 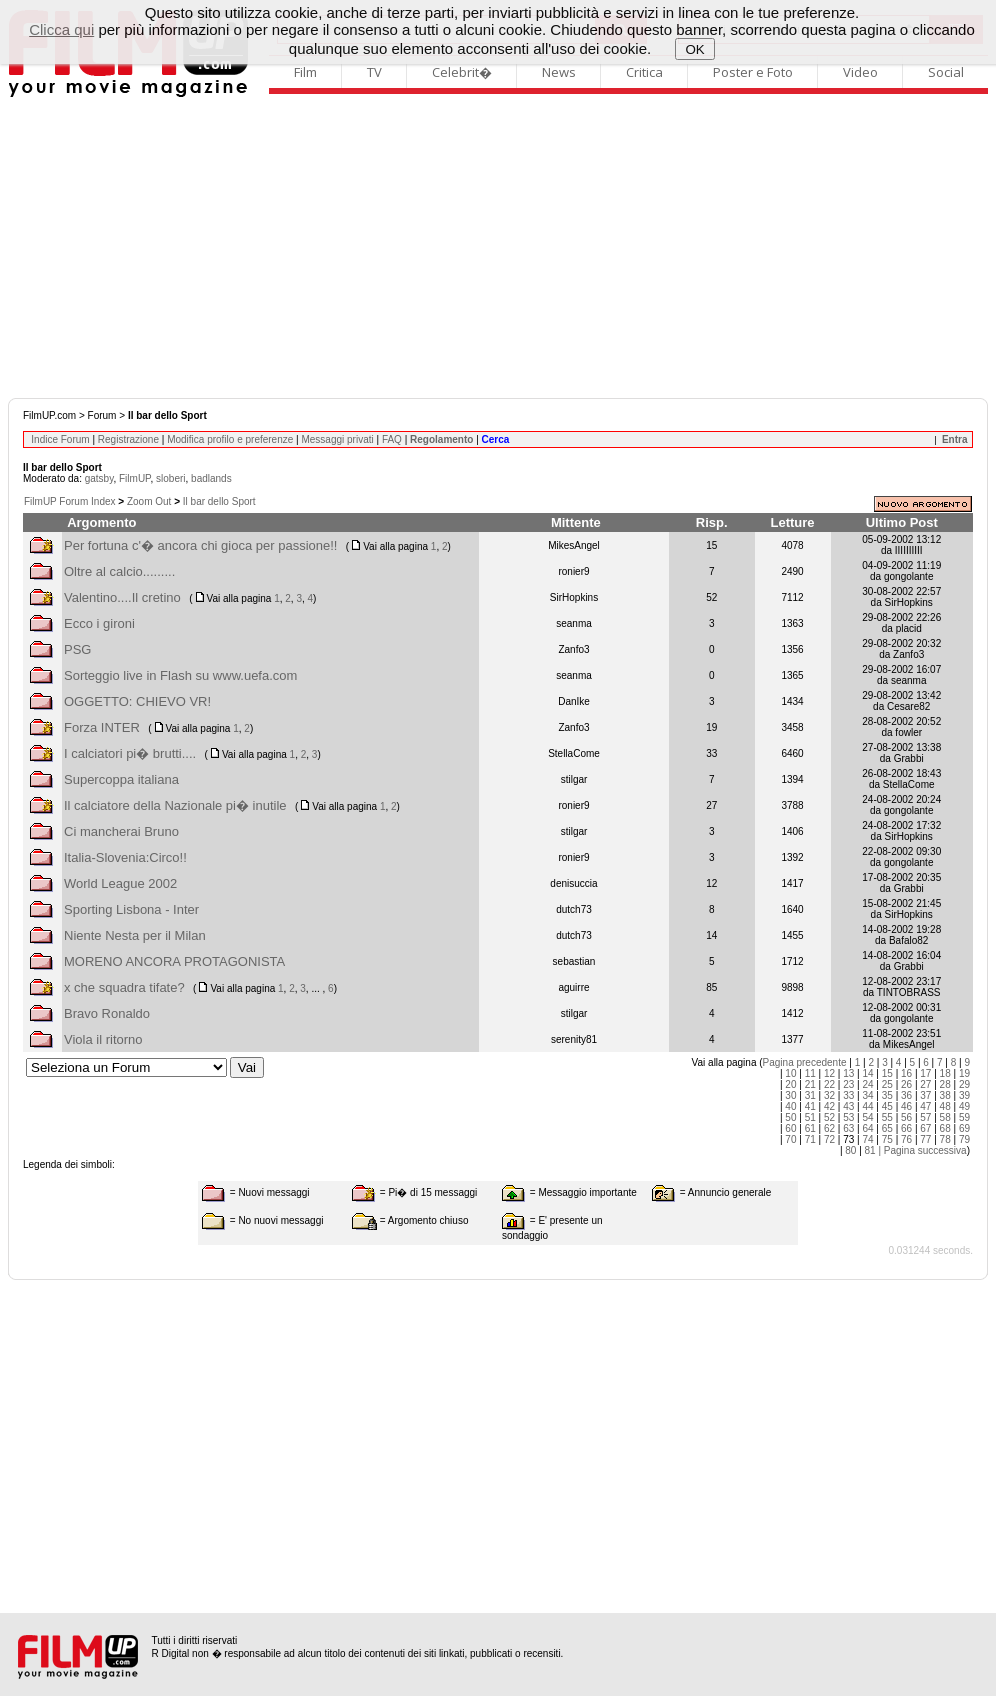 What do you see at coordinates (925, 1073) in the screenshot?
I see `17` at bounding box center [925, 1073].